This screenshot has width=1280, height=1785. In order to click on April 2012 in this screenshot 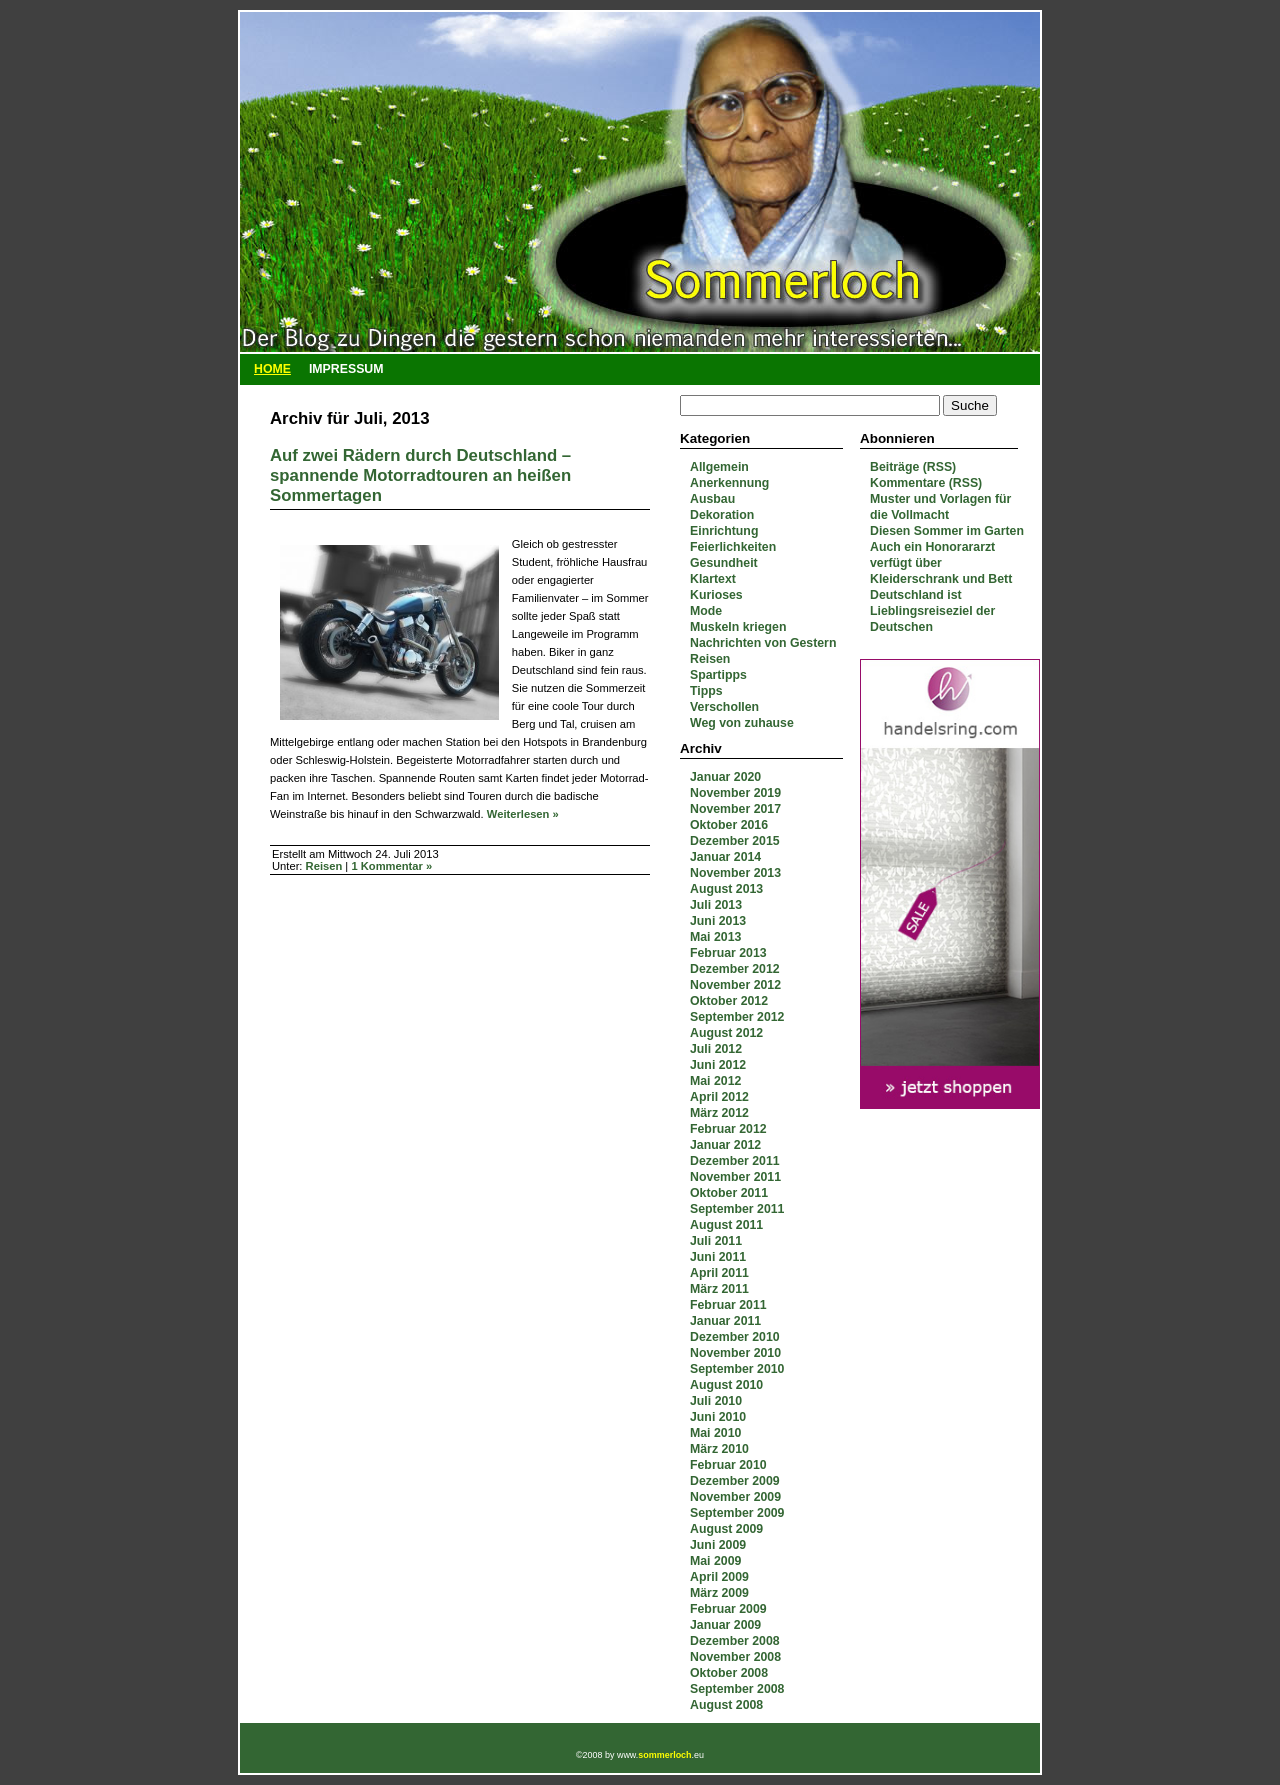, I will do `click(719, 1097)`.